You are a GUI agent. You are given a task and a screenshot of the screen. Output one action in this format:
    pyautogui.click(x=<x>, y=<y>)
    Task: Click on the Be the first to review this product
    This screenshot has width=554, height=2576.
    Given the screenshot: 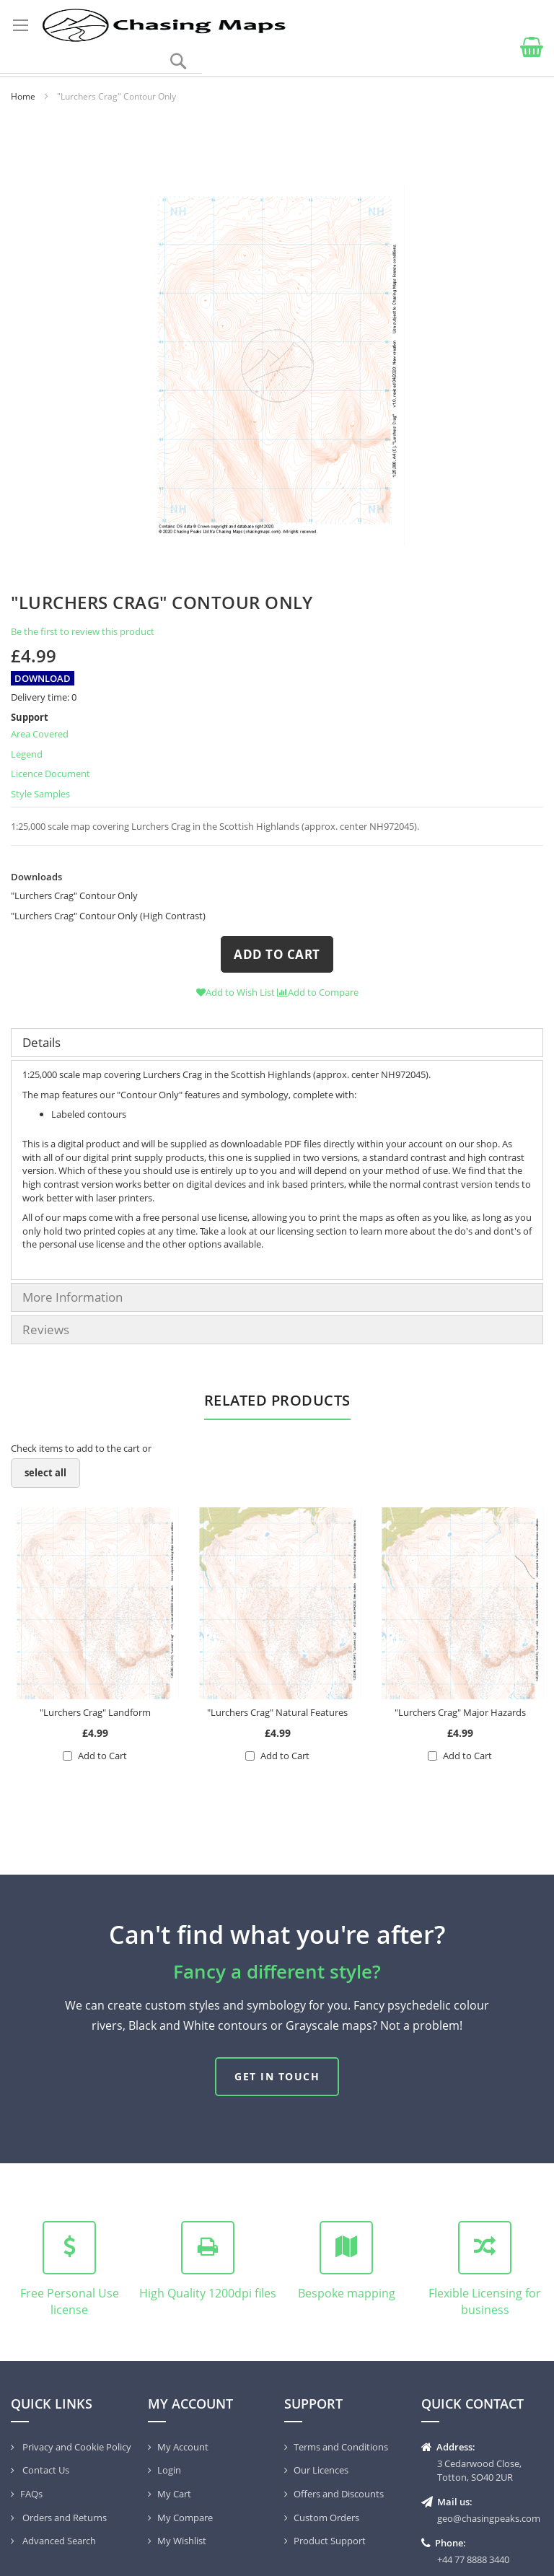 What is the action you would take?
    pyautogui.click(x=82, y=631)
    